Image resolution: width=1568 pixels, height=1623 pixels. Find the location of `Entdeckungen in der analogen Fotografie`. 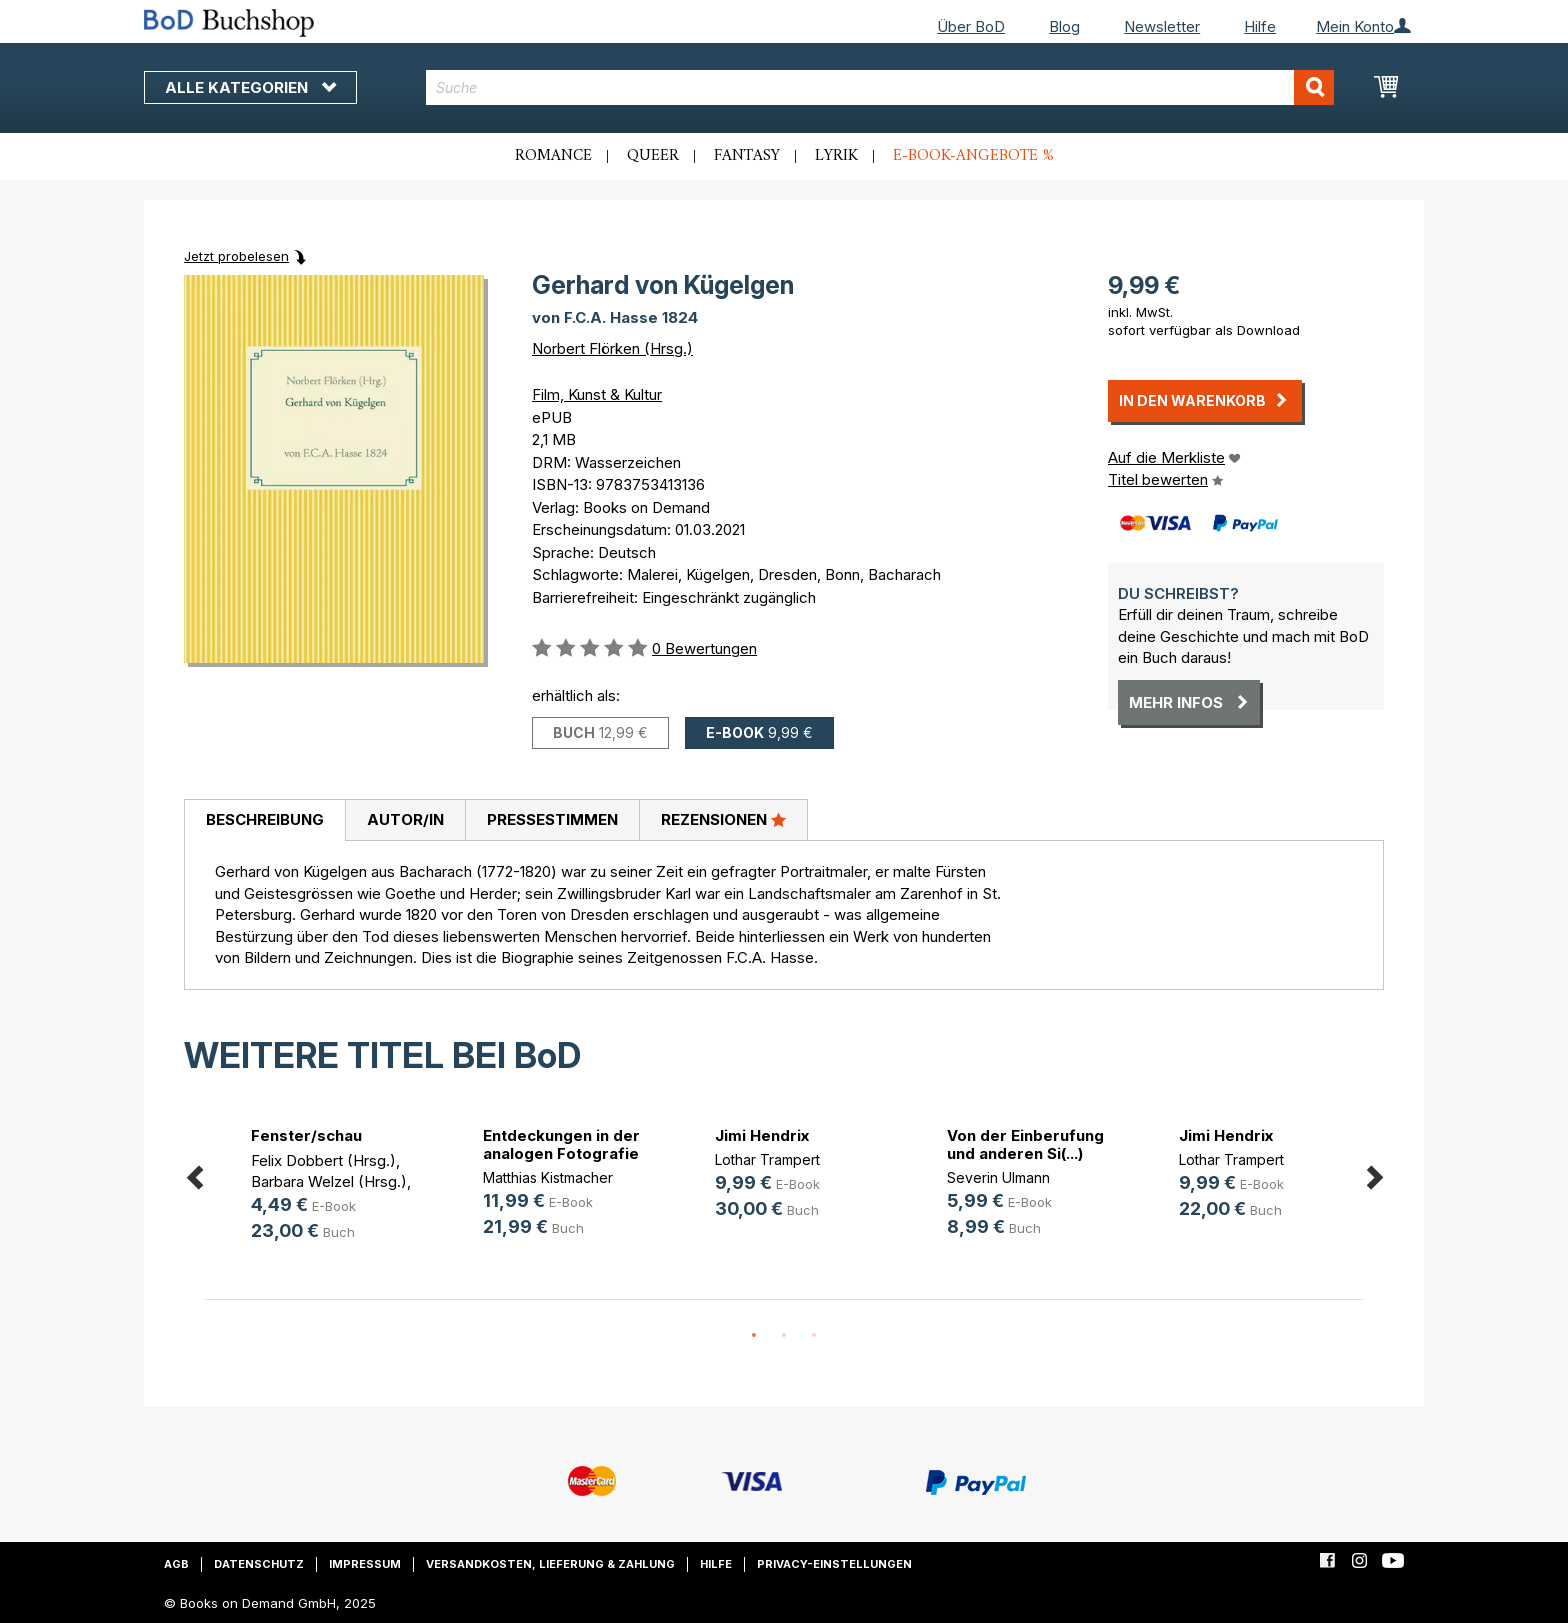

Entdeckungen in der analogen Fotografie is located at coordinates (561, 1144).